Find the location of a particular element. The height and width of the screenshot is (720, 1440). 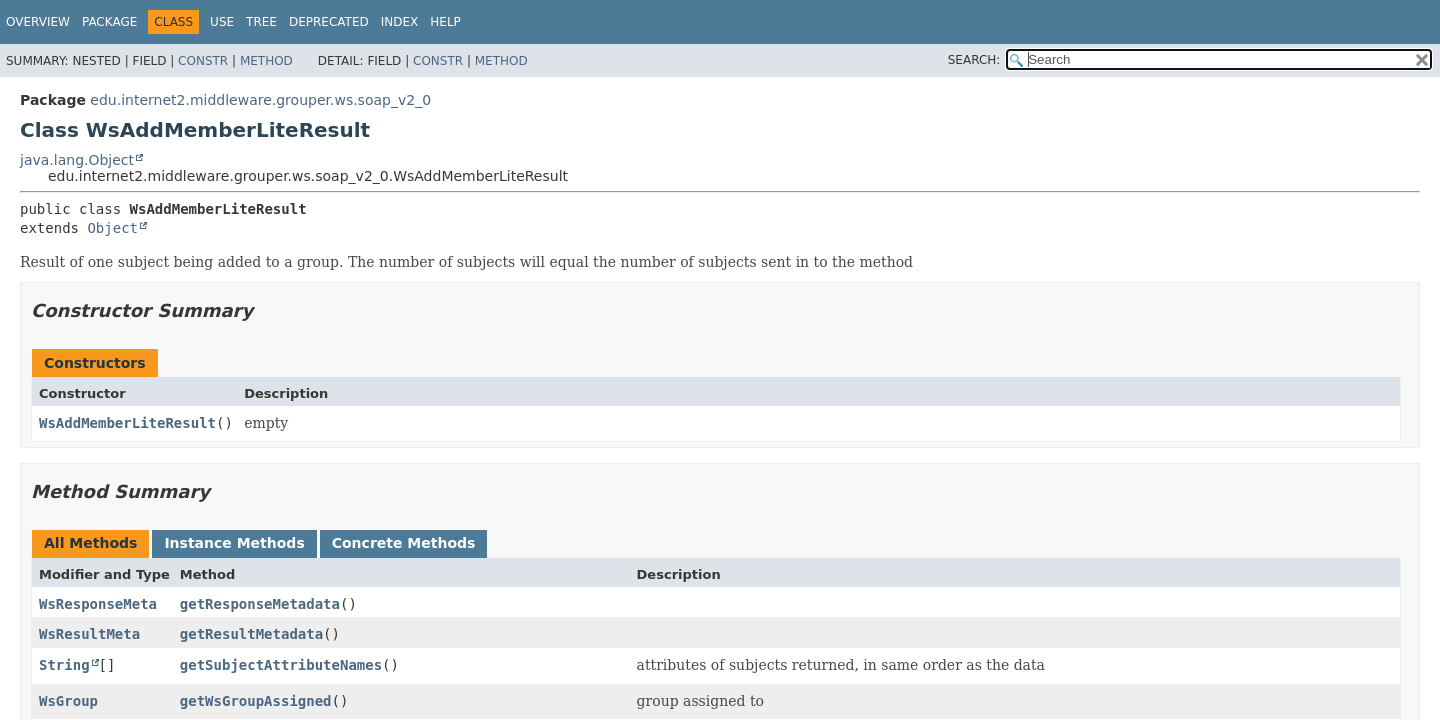

Help is located at coordinates (445, 22).